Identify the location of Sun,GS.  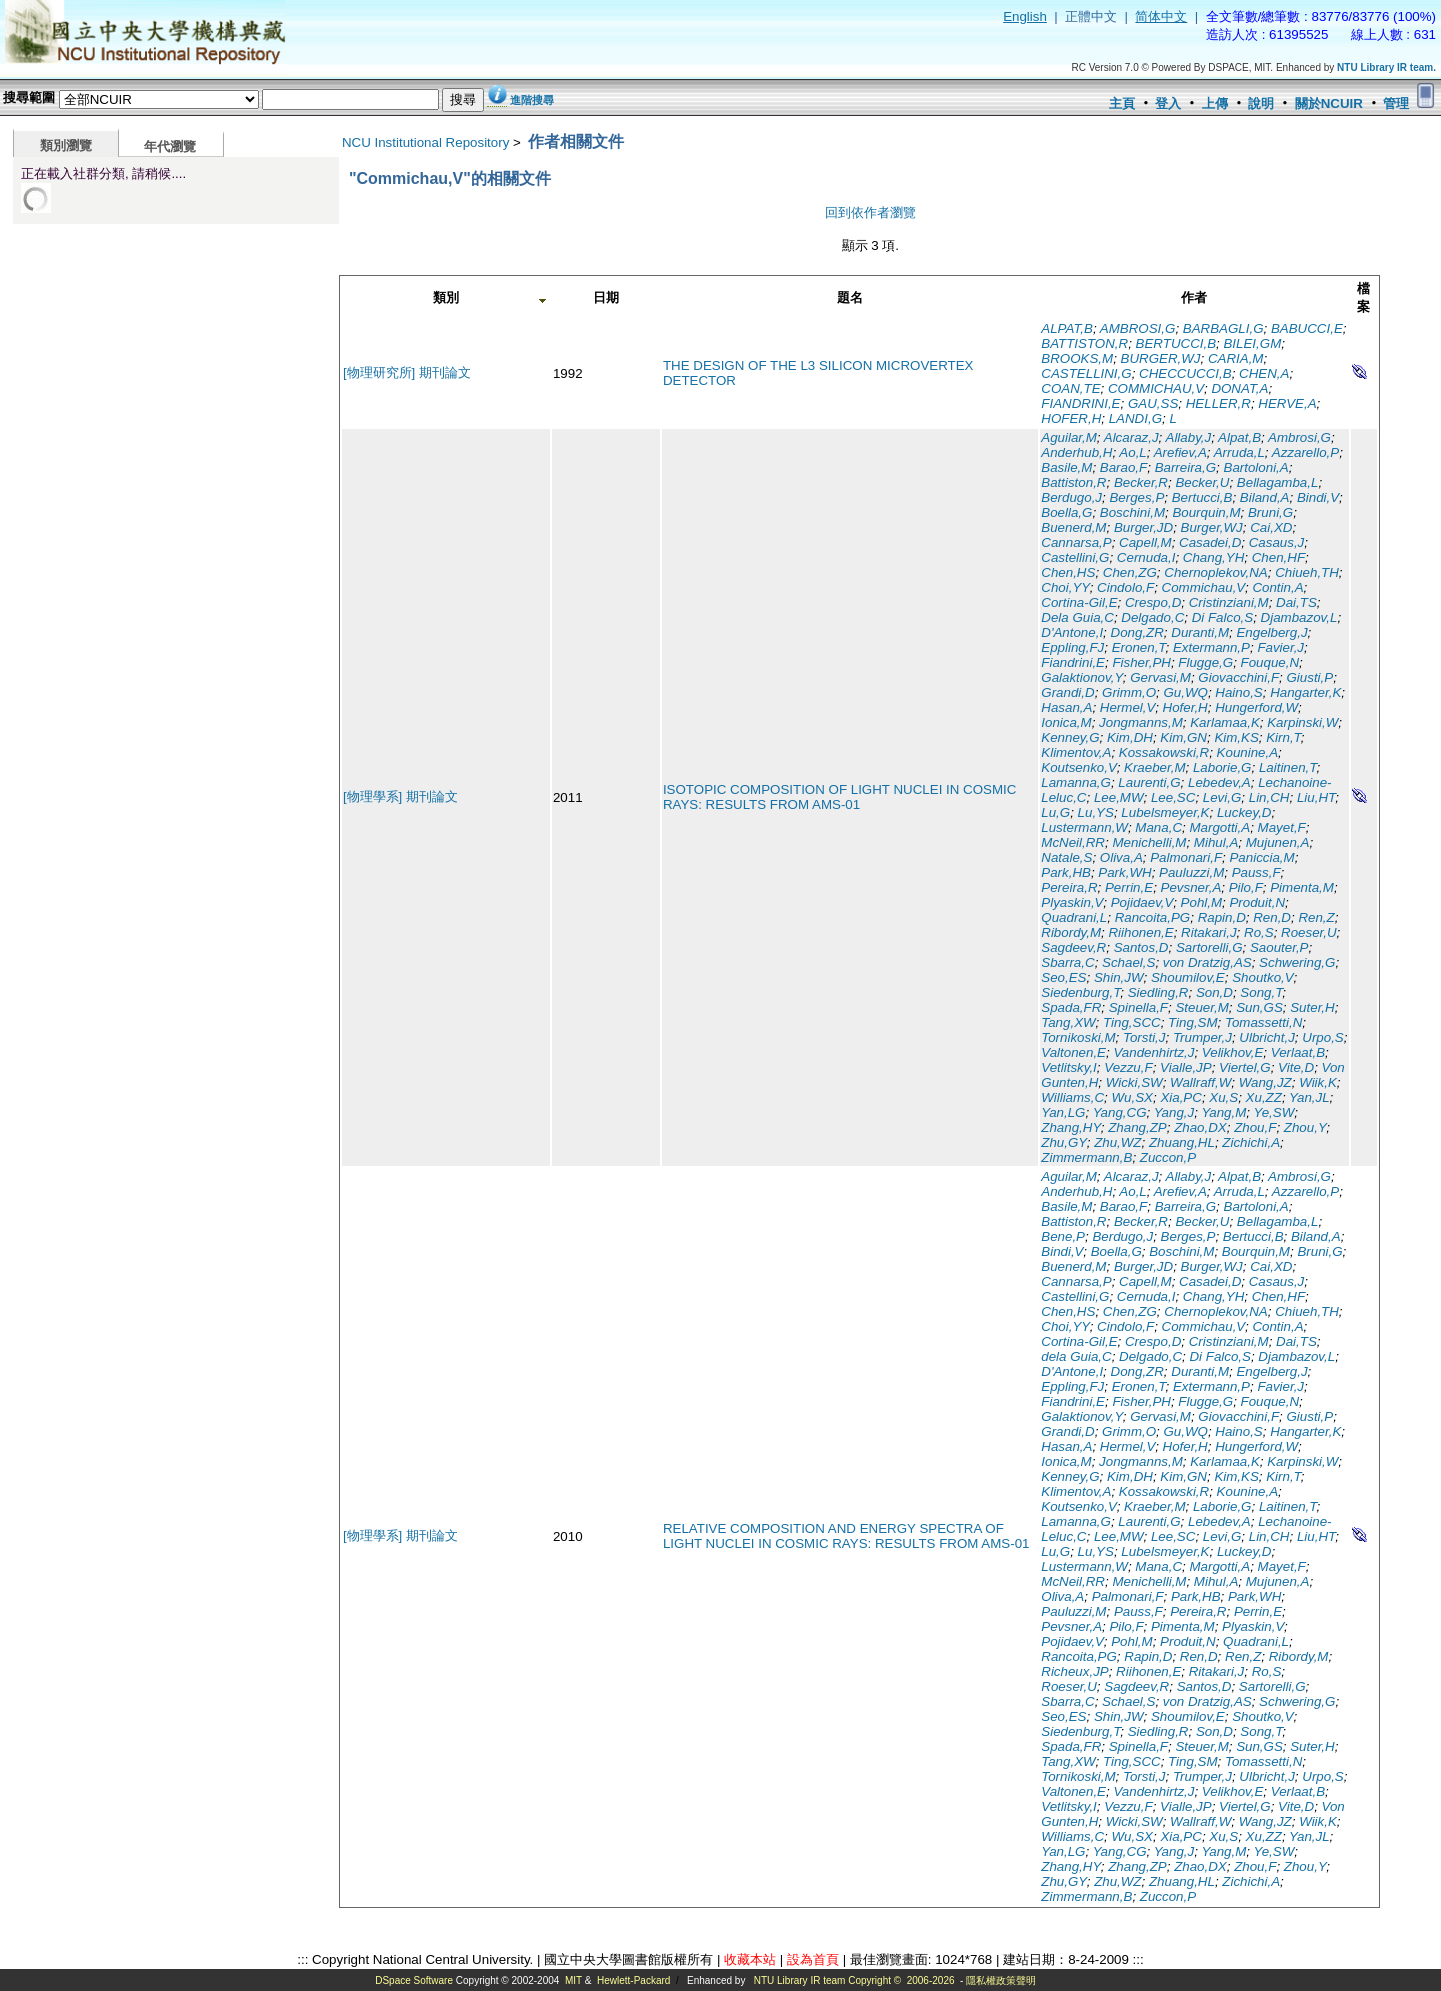
(1259, 1007).